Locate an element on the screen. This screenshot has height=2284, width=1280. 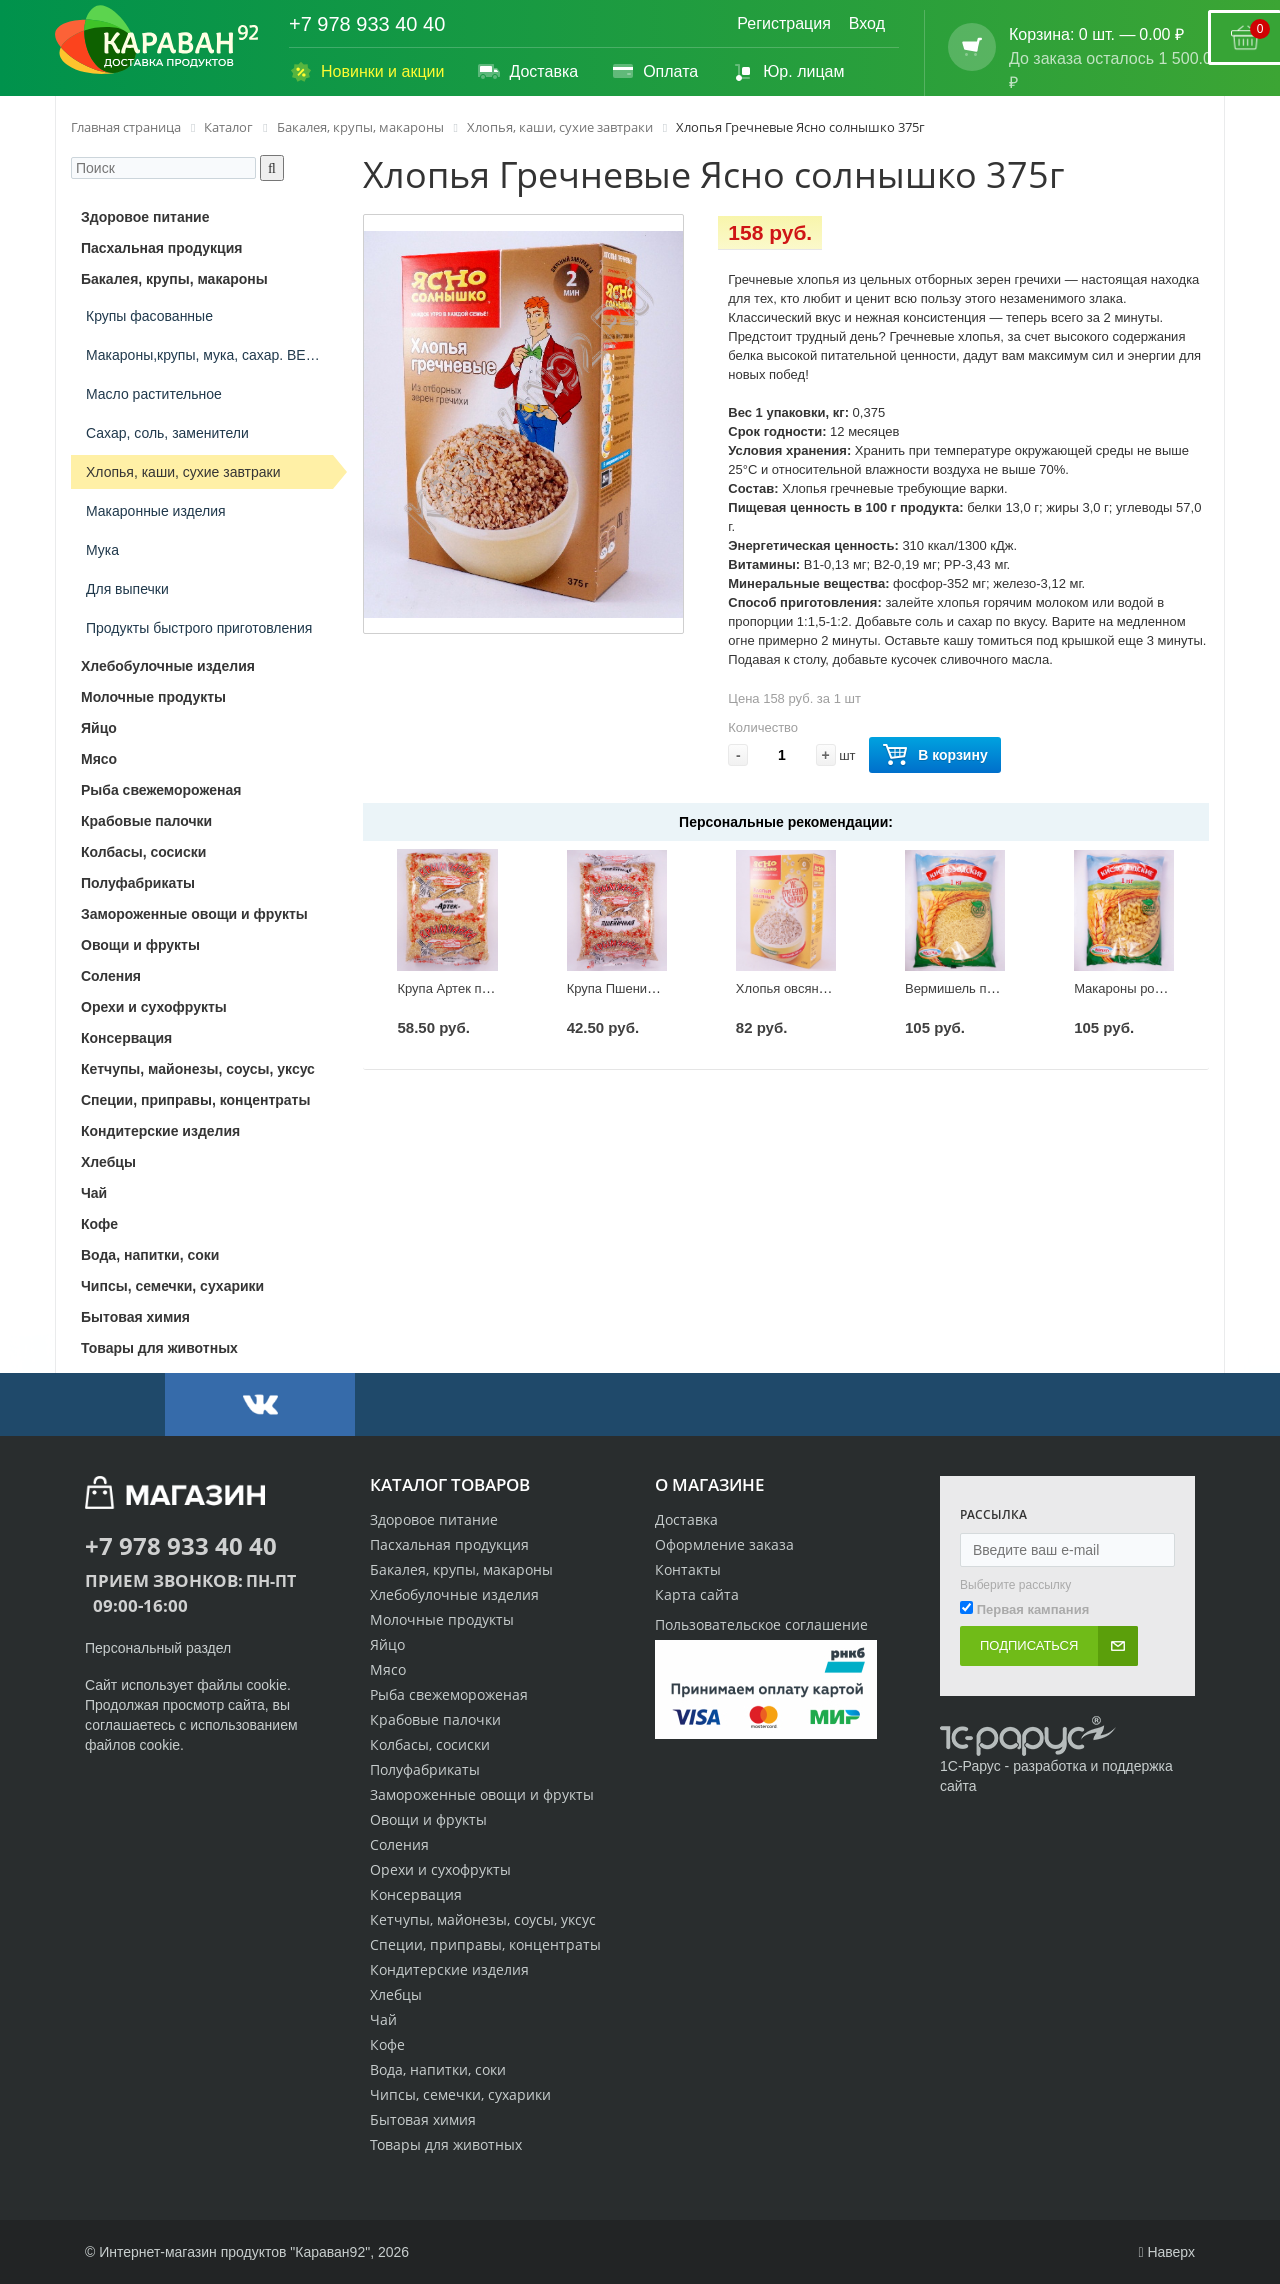
Мясо is located at coordinates (388, 1669).